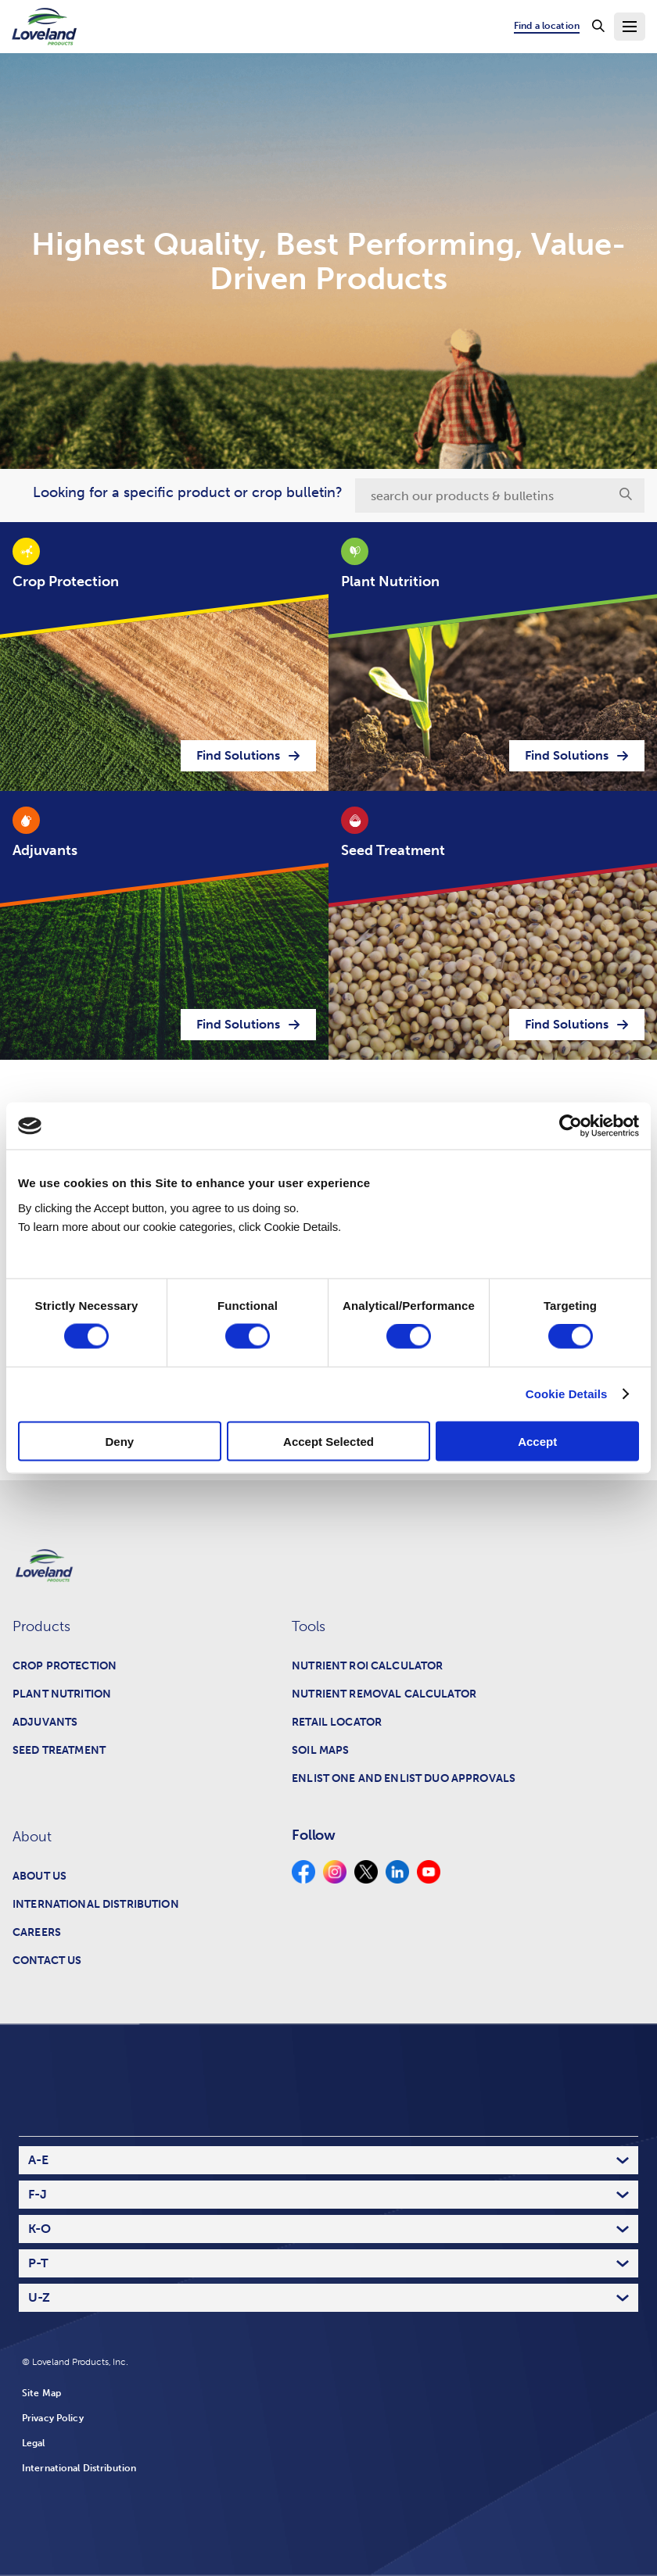 Image resolution: width=657 pixels, height=2576 pixels. Describe the element at coordinates (39, 2297) in the screenshot. I see `U-Z` at that location.